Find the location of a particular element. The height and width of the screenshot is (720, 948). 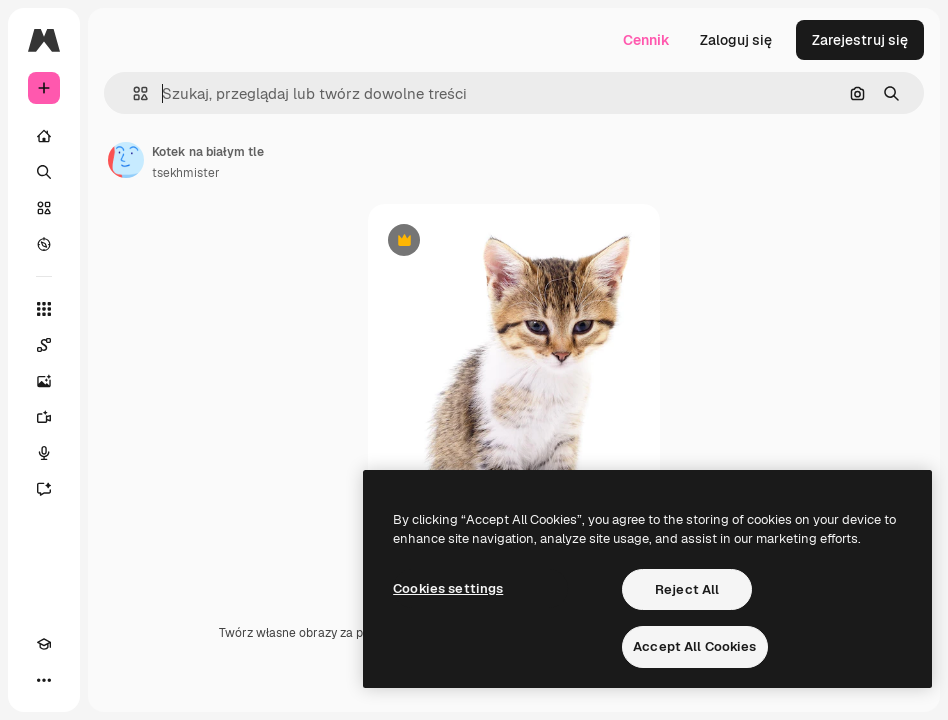

[Początek] is located at coordinates (44, 136).